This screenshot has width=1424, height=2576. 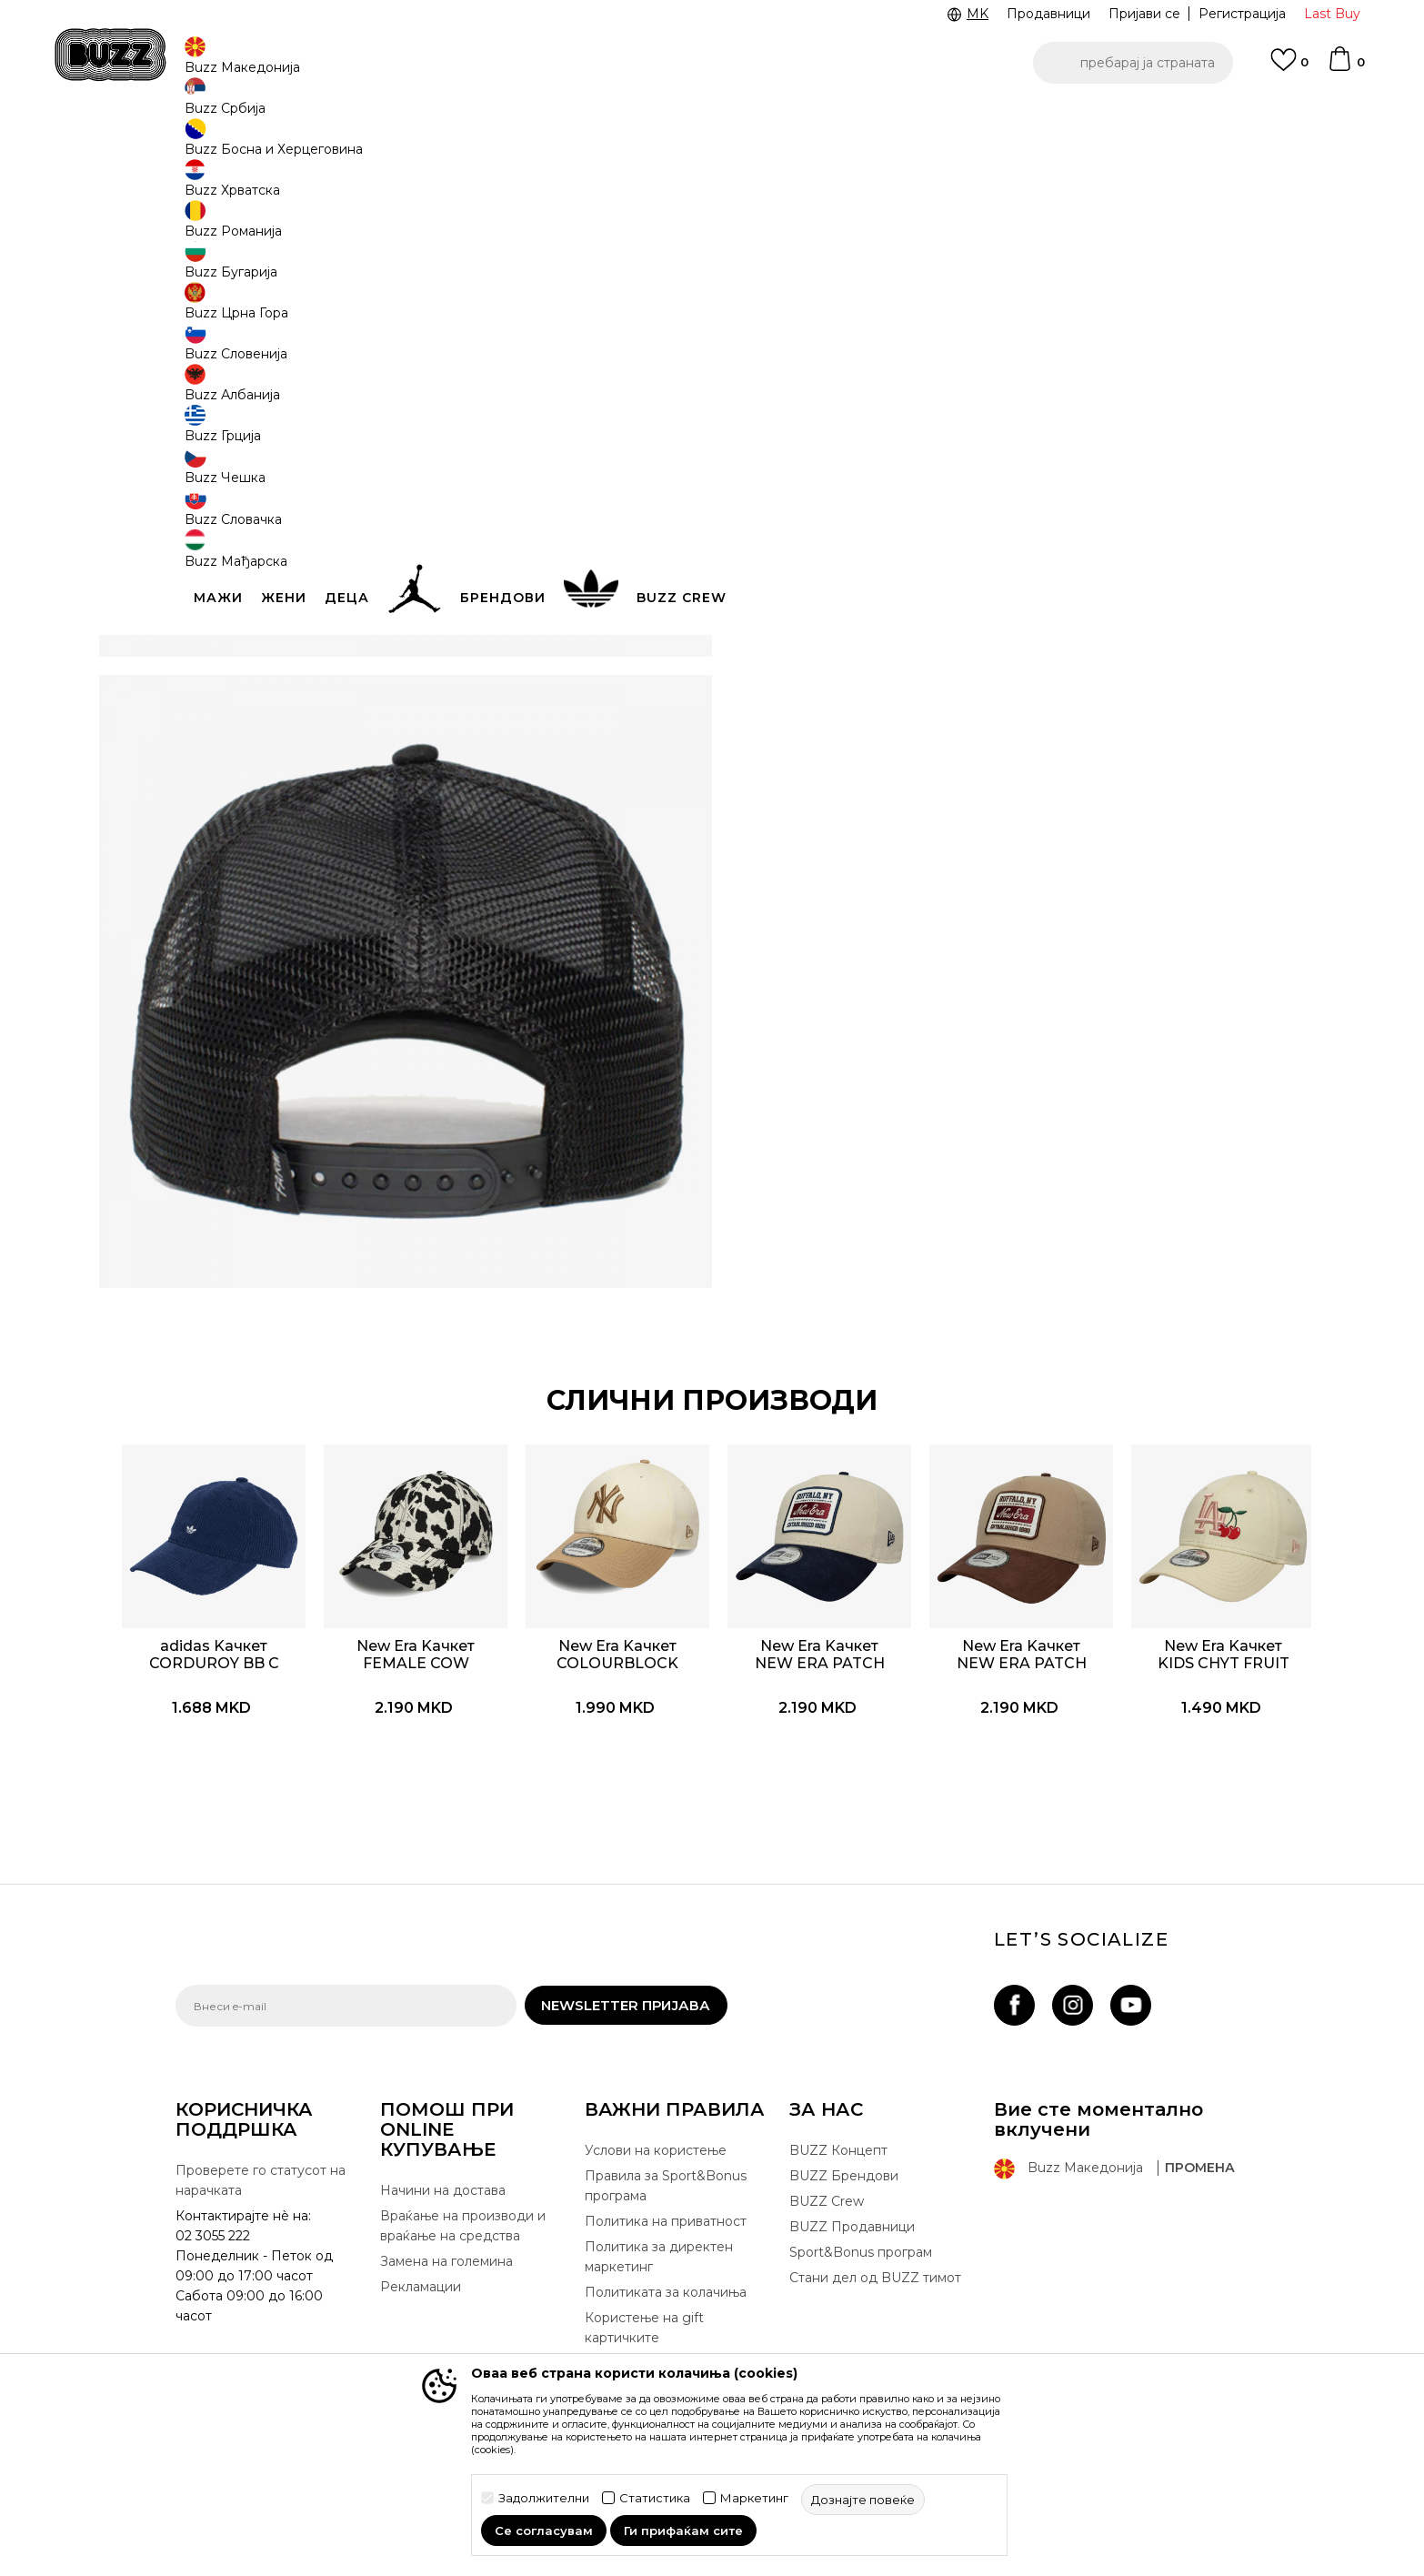 What do you see at coordinates (260, 2192) in the screenshot?
I see `Проверете го статусот на нарачката` at bounding box center [260, 2192].